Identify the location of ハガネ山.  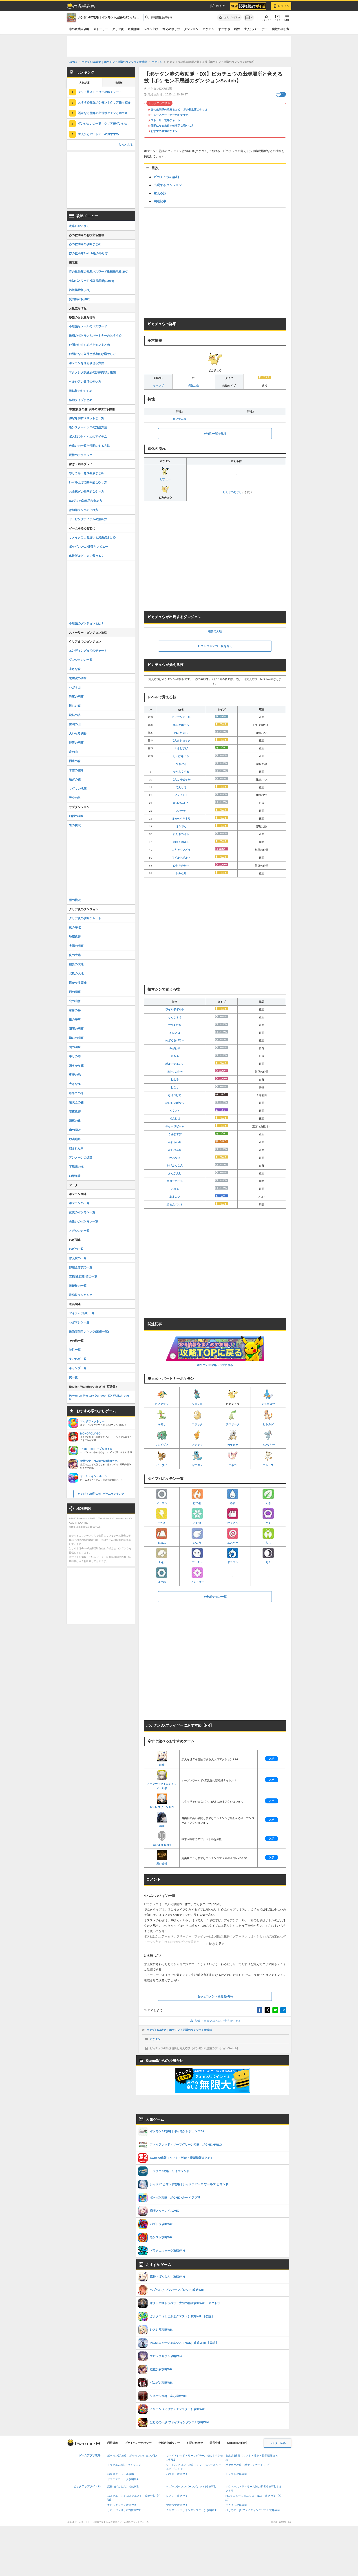
(75, 687).